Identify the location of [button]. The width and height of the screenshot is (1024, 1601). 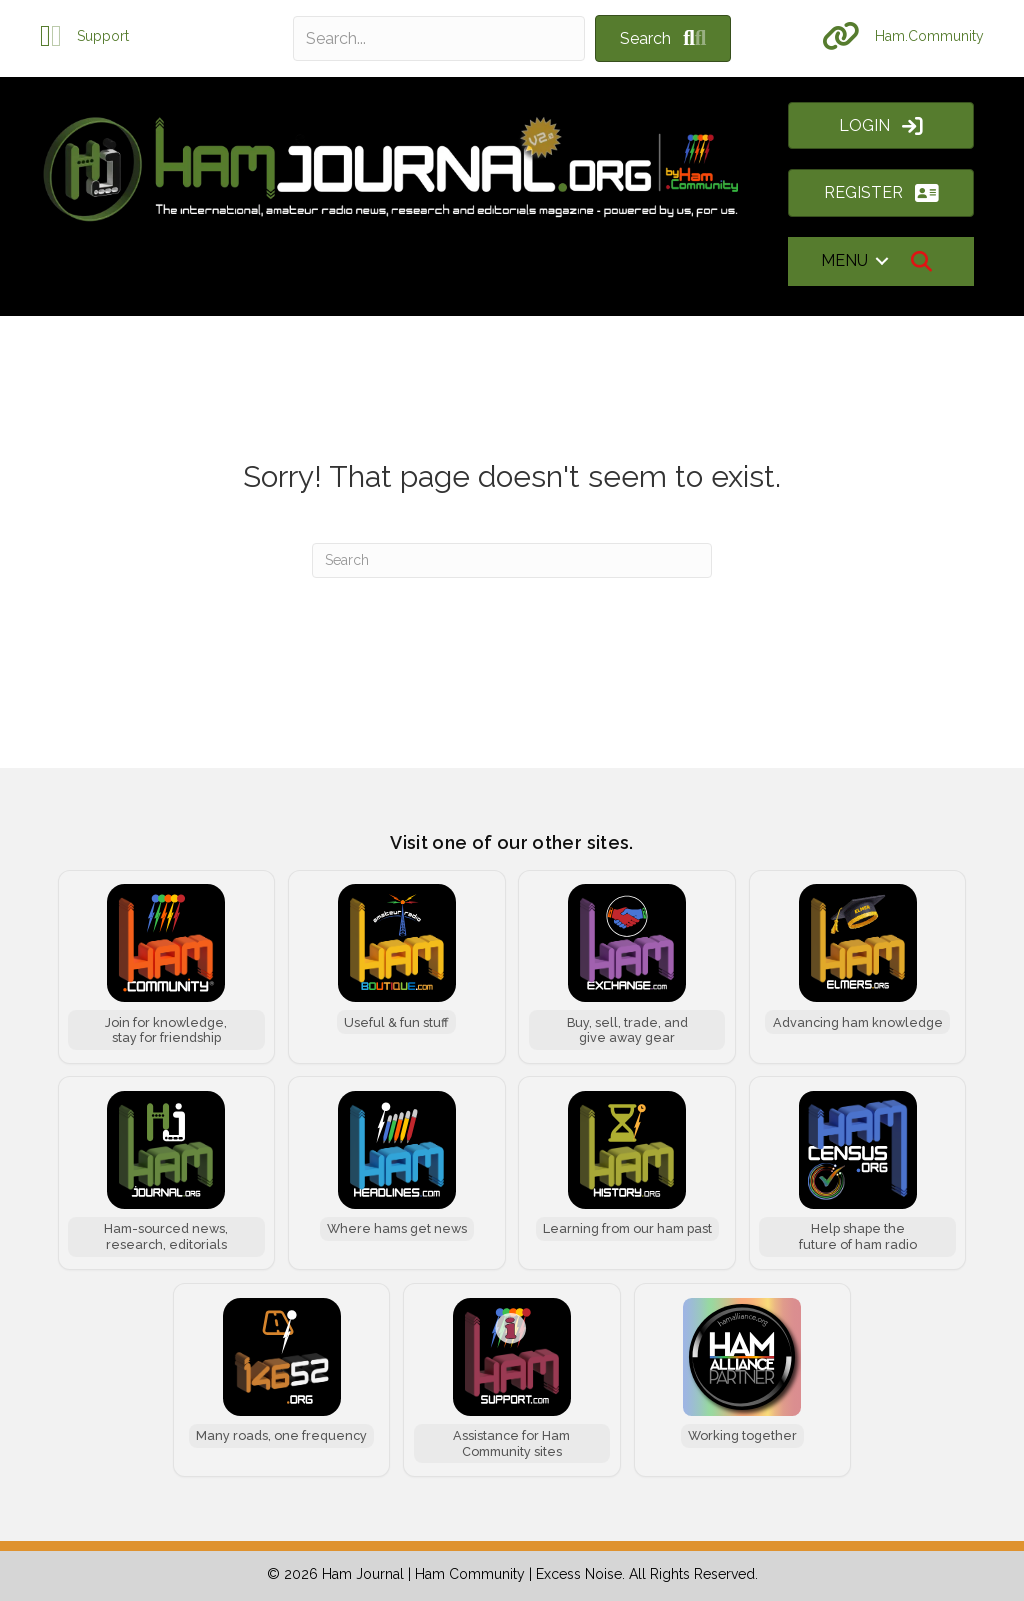
(663, 38).